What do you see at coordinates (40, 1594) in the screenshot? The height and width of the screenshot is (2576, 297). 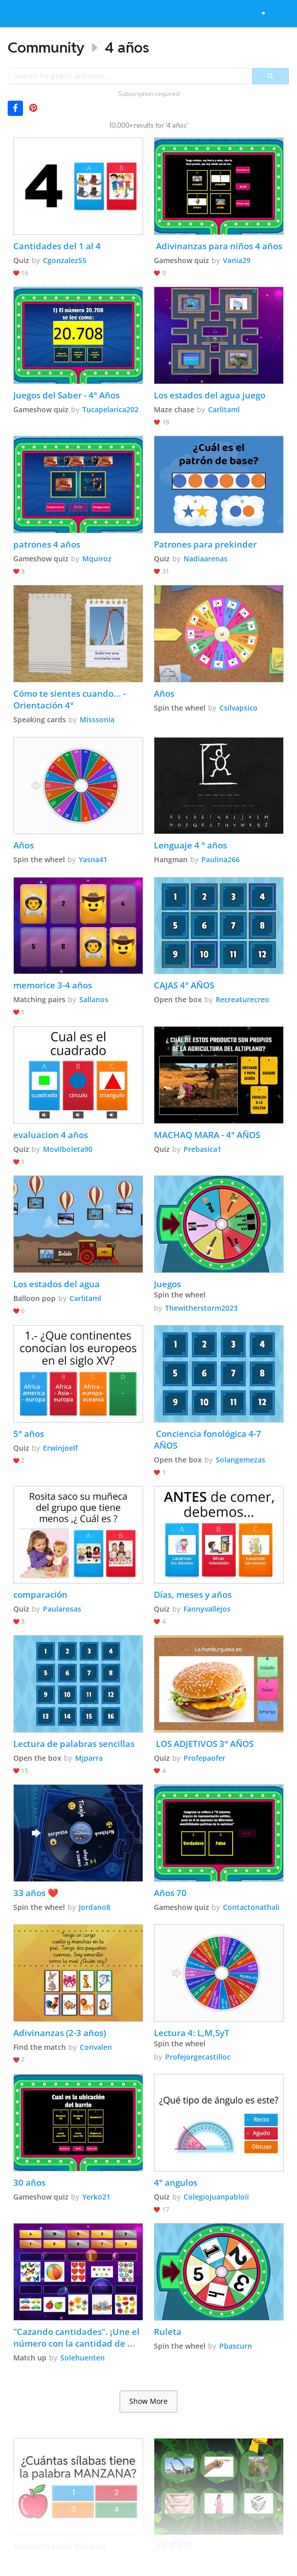 I see `comparación` at bounding box center [40, 1594].